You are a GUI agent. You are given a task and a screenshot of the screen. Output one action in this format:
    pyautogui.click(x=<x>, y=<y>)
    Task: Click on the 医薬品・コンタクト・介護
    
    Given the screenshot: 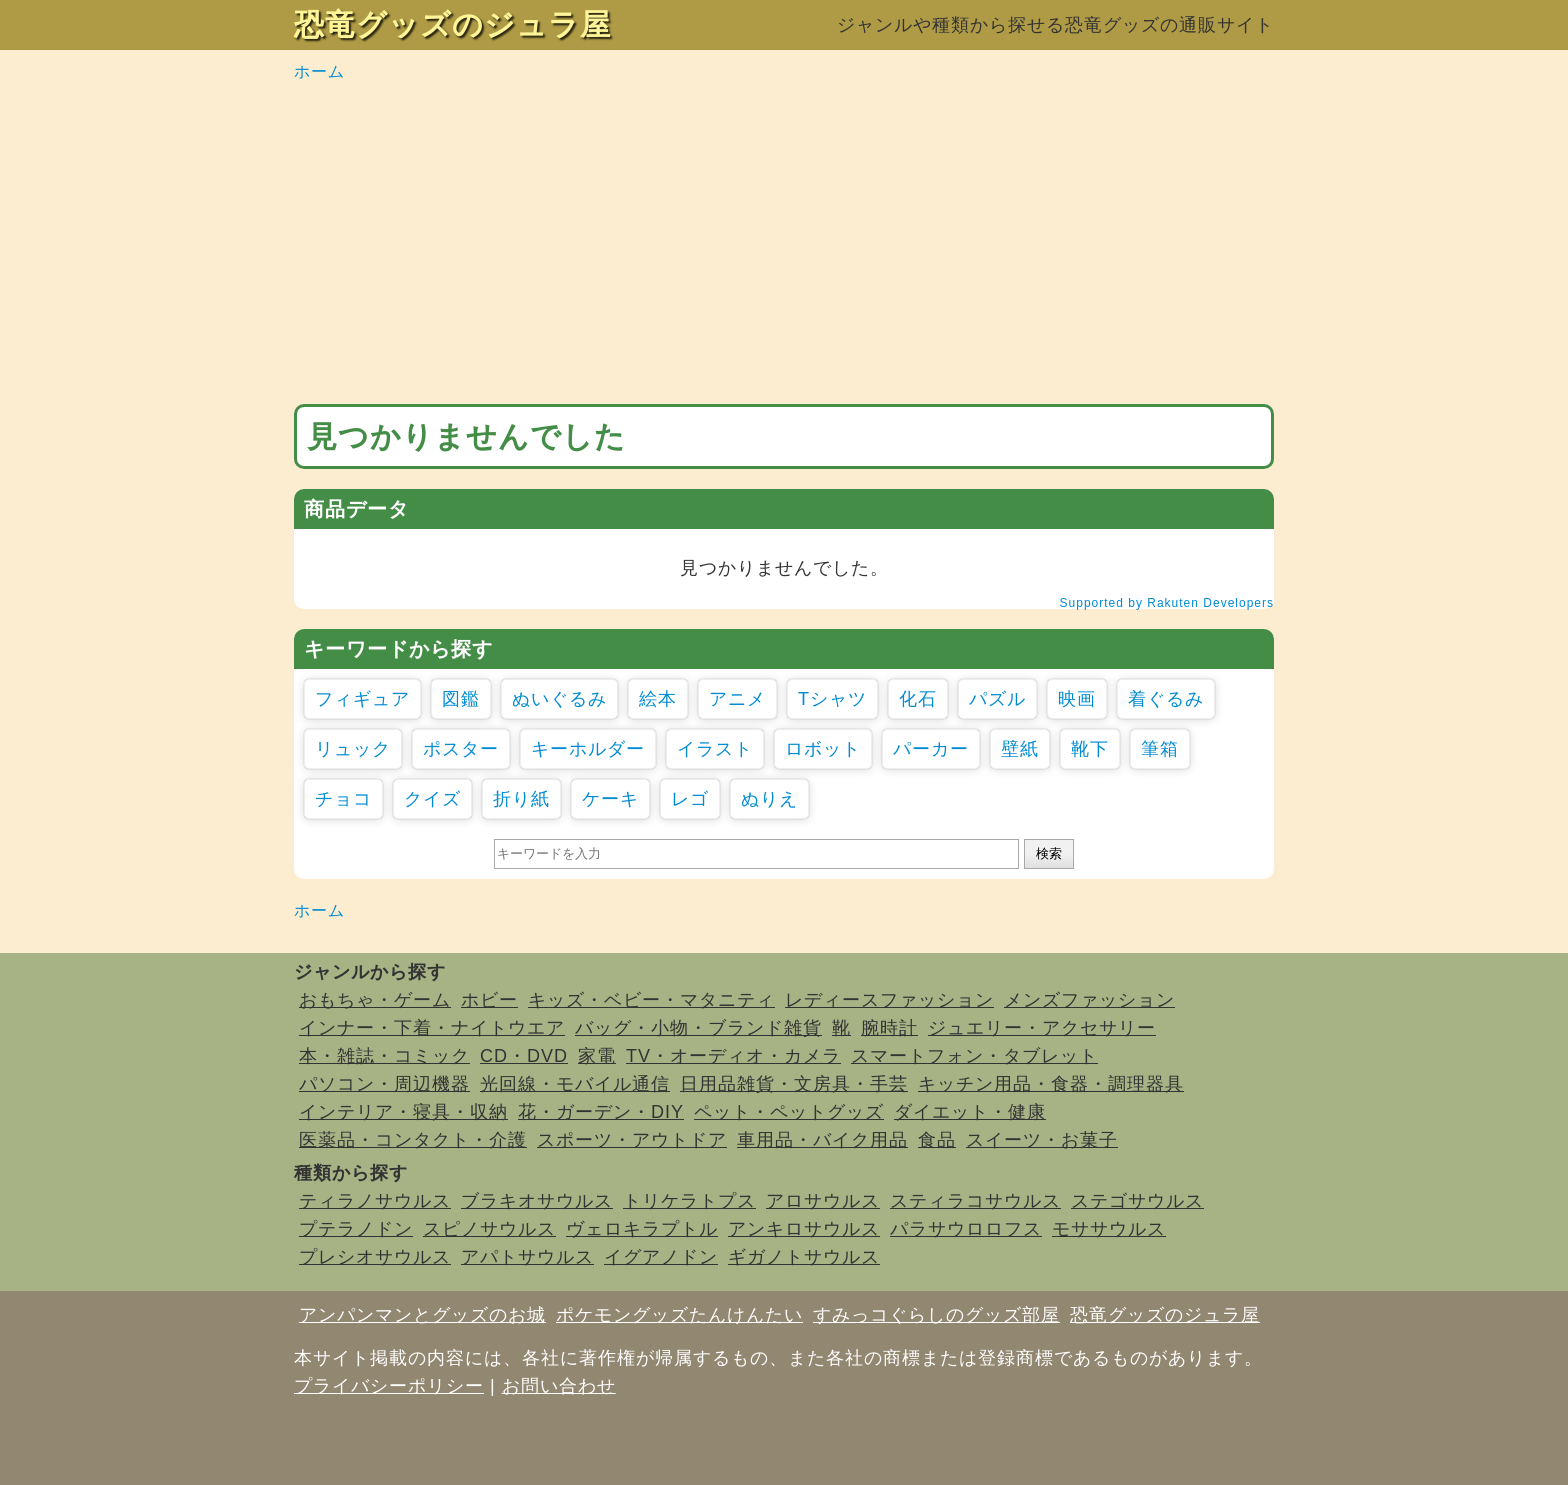 What is the action you would take?
    pyautogui.click(x=413, y=1140)
    